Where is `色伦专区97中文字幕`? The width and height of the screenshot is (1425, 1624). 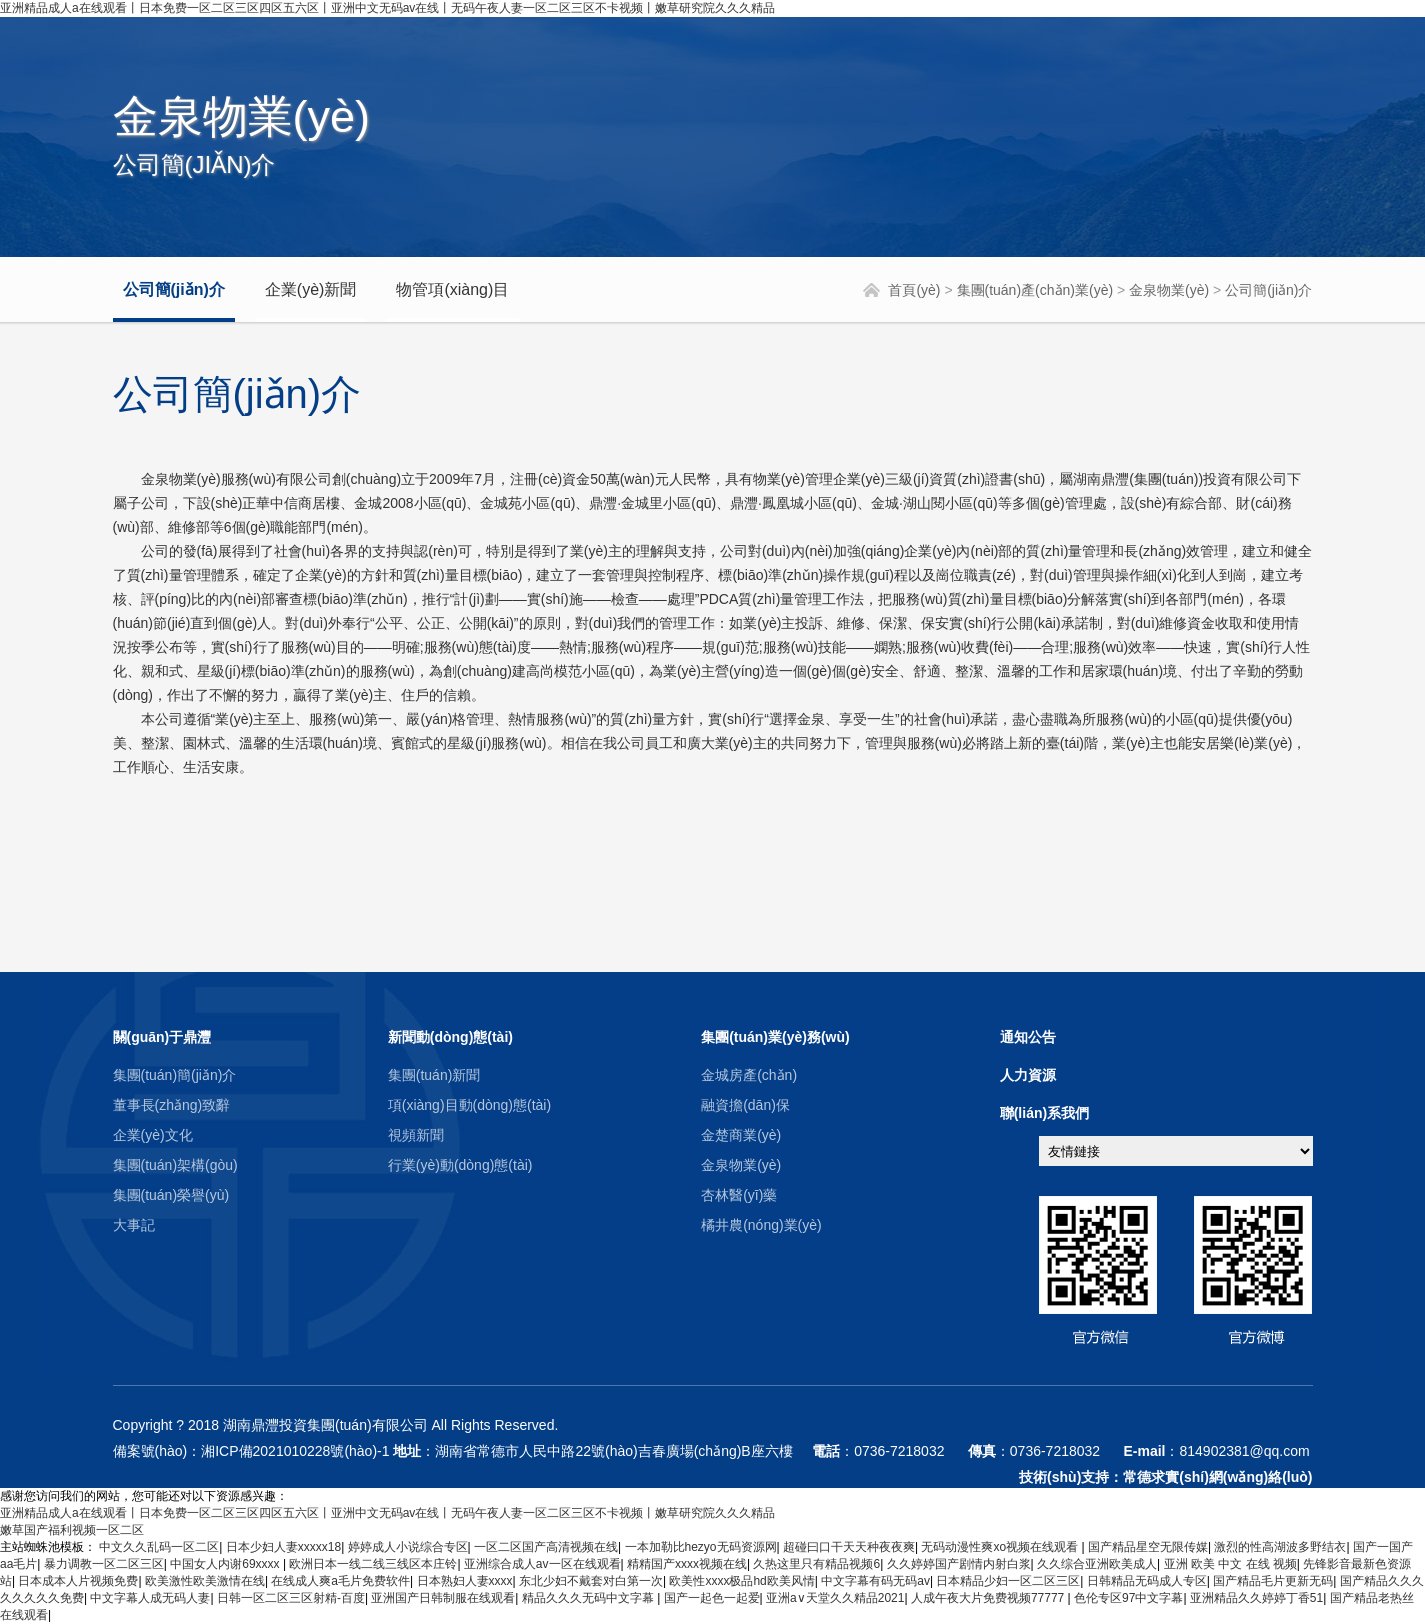
色伦专区97中文字幕 is located at coordinates (1128, 1598).